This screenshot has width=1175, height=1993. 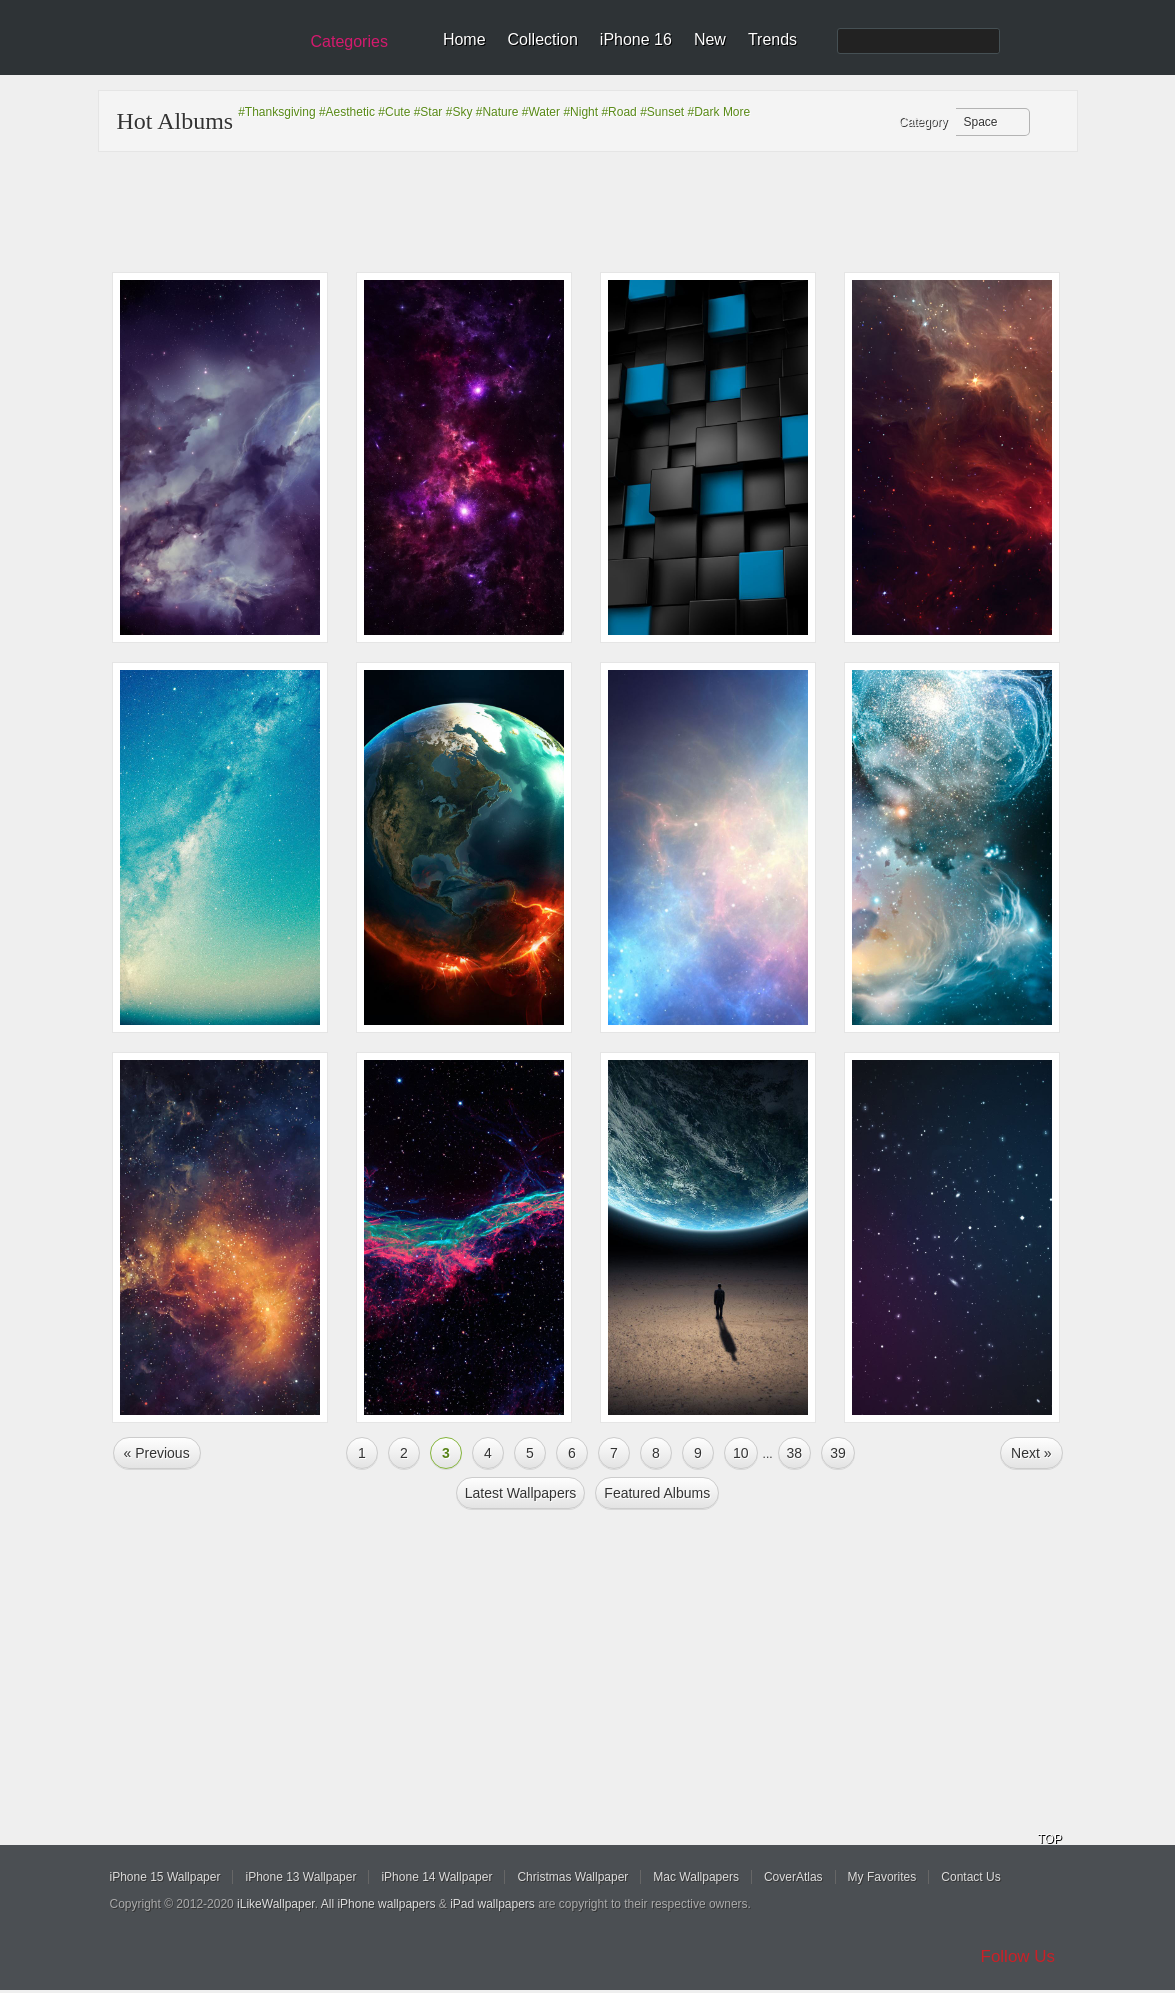 What do you see at coordinates (459, 112) in the screenshot?
I see `#Sky` at bounding box center [459, 112].